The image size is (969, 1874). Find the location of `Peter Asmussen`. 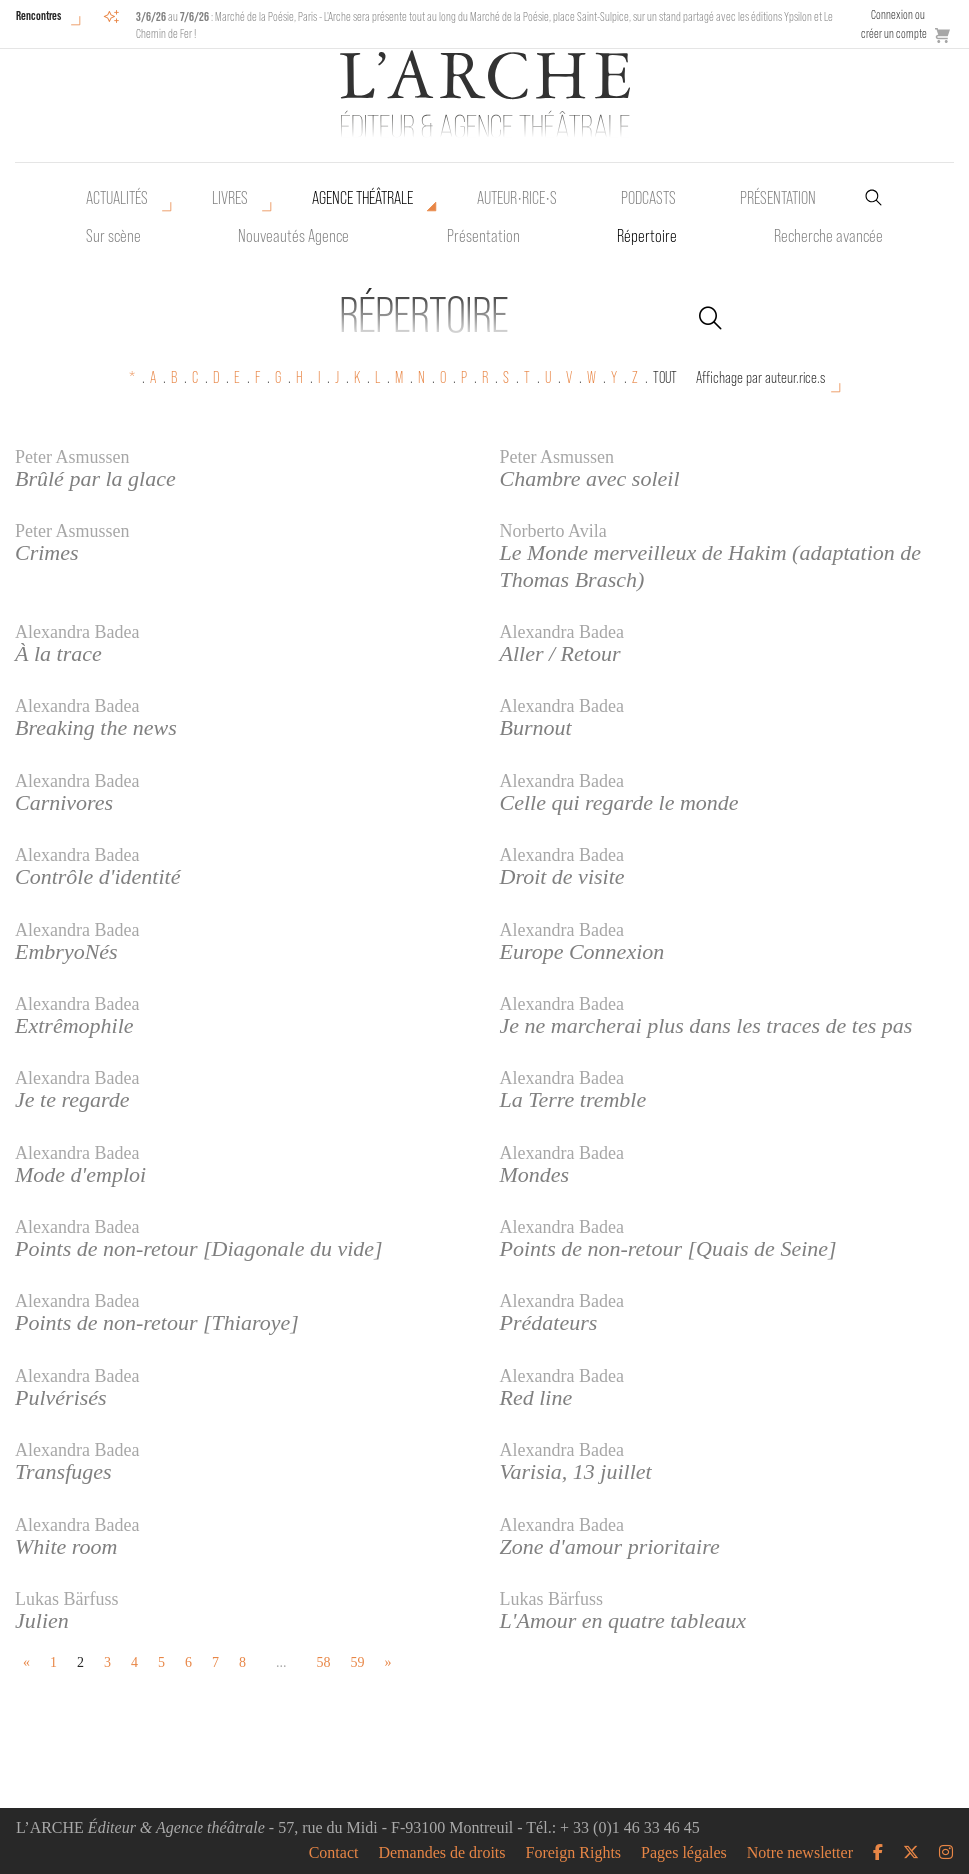

Peter Asmussen is located at coordinates (72, 457).